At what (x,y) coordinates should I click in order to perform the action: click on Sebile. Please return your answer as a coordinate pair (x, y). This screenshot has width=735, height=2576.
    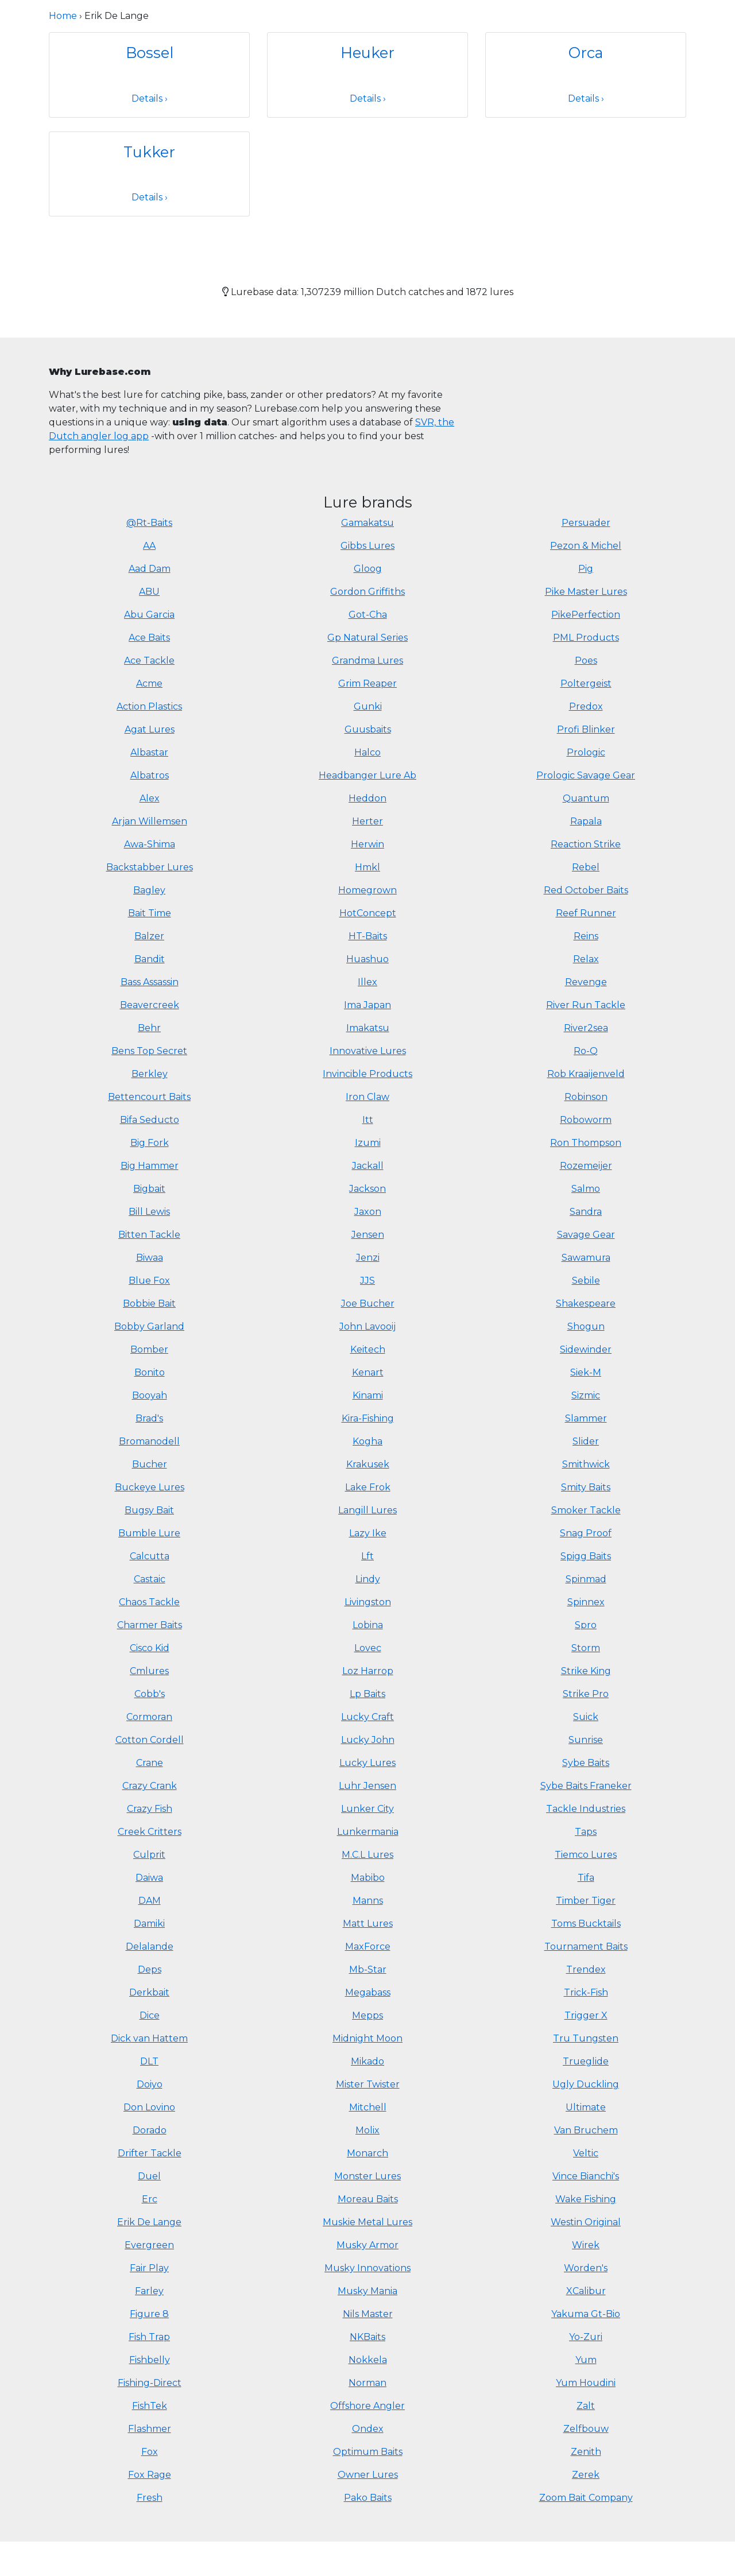
    Looking at the image, I should click on (586, 1280).